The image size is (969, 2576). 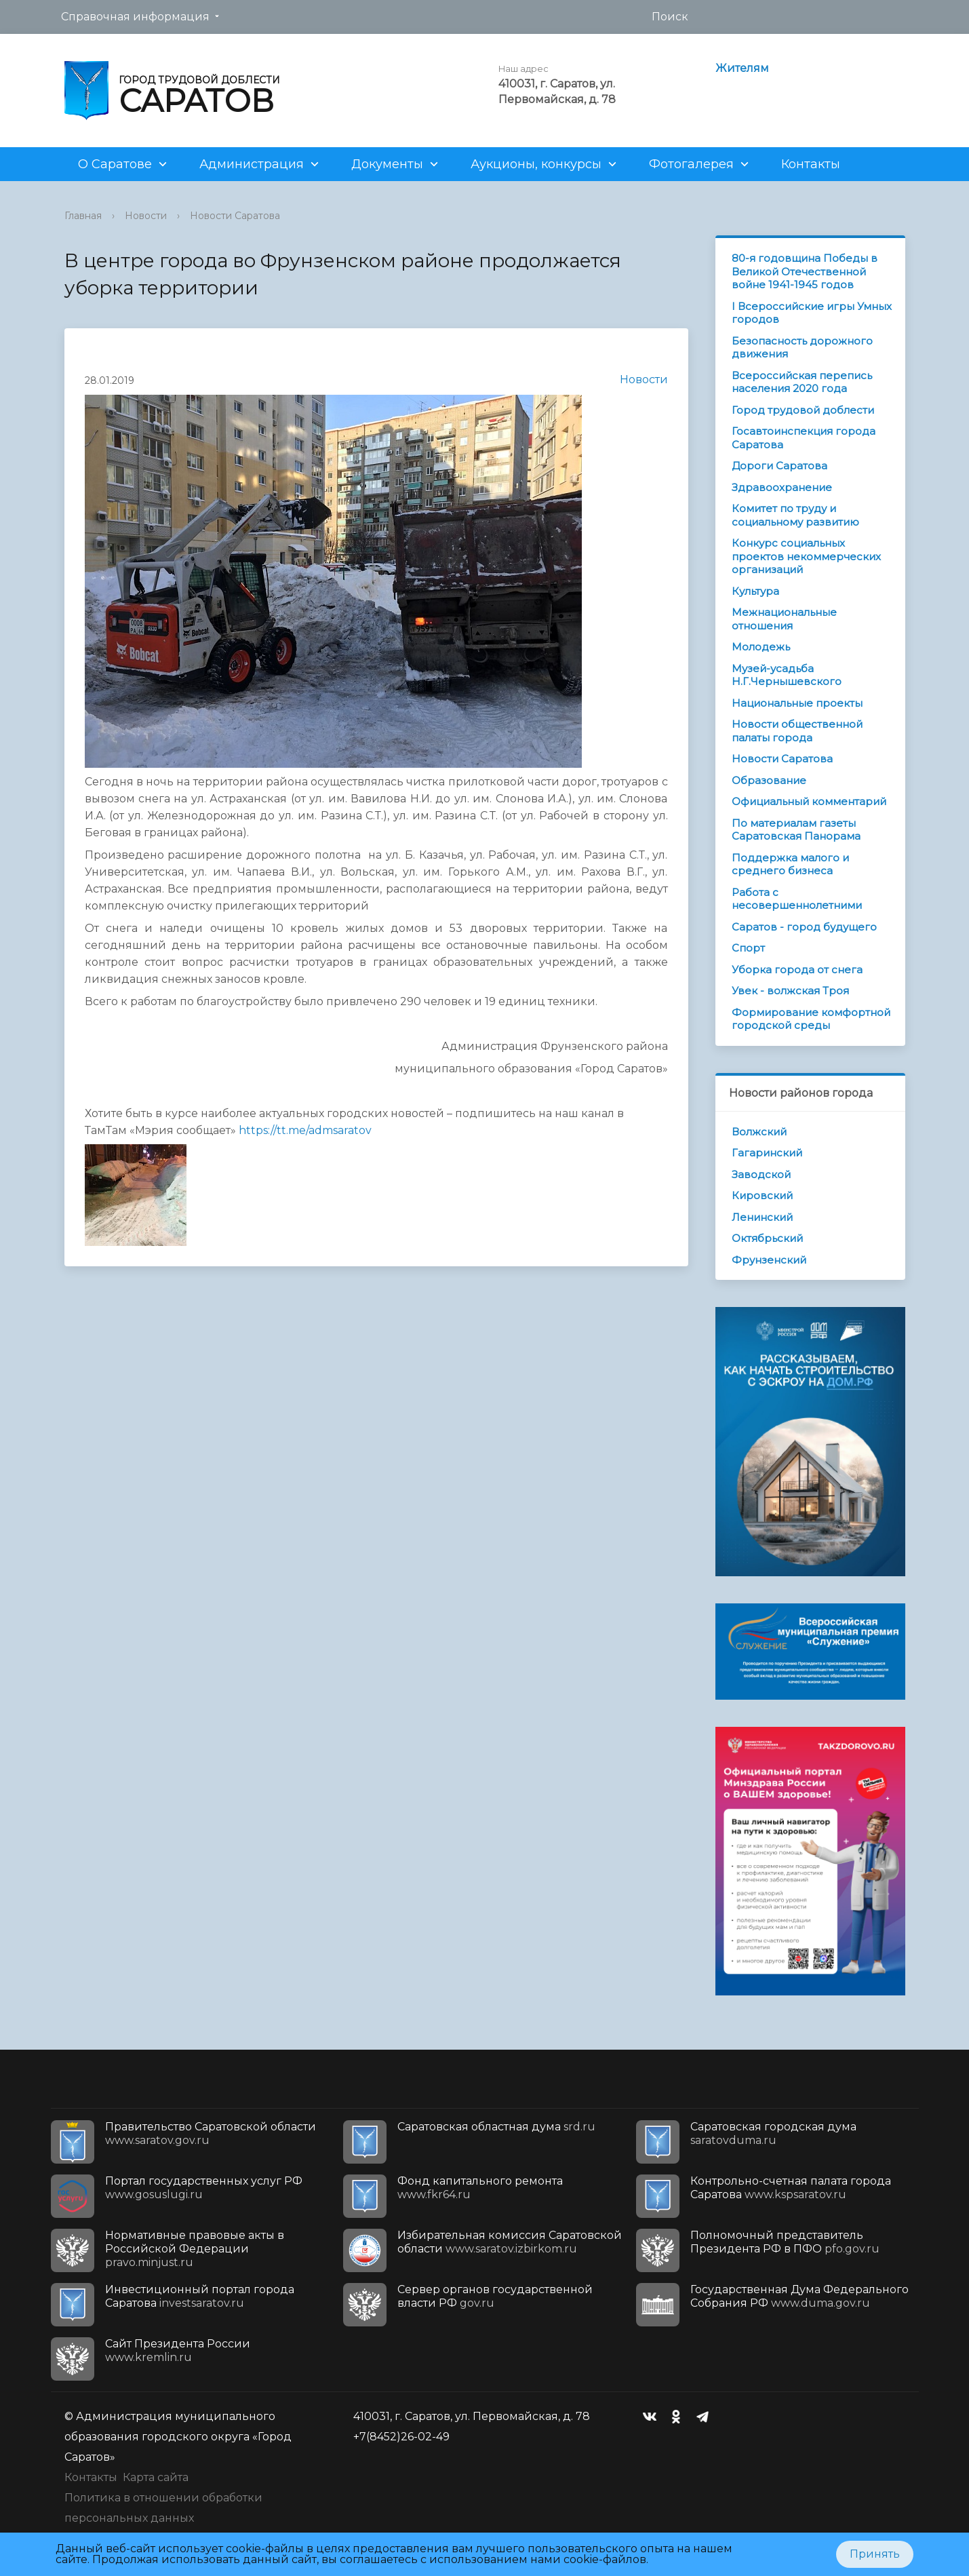 I want to click on Кировский, so click(x=762, y=1195).